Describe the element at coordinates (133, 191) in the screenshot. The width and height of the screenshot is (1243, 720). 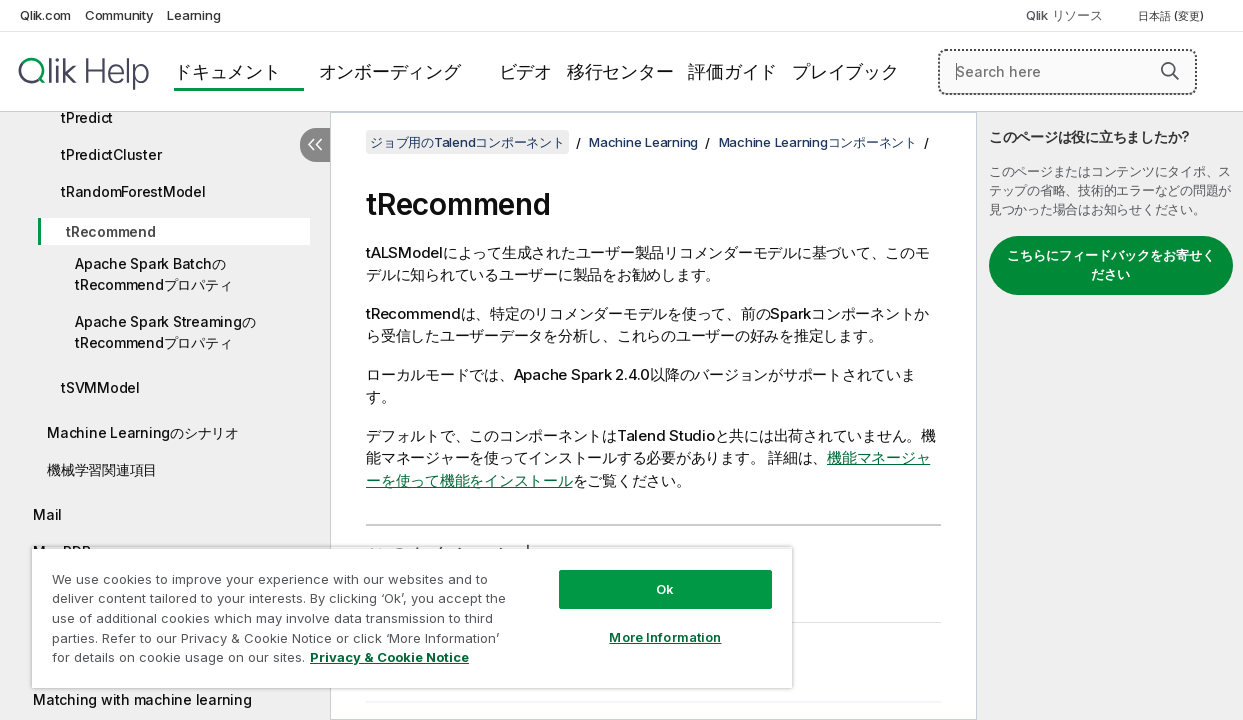
I see `tRandomForestModel` at that location.